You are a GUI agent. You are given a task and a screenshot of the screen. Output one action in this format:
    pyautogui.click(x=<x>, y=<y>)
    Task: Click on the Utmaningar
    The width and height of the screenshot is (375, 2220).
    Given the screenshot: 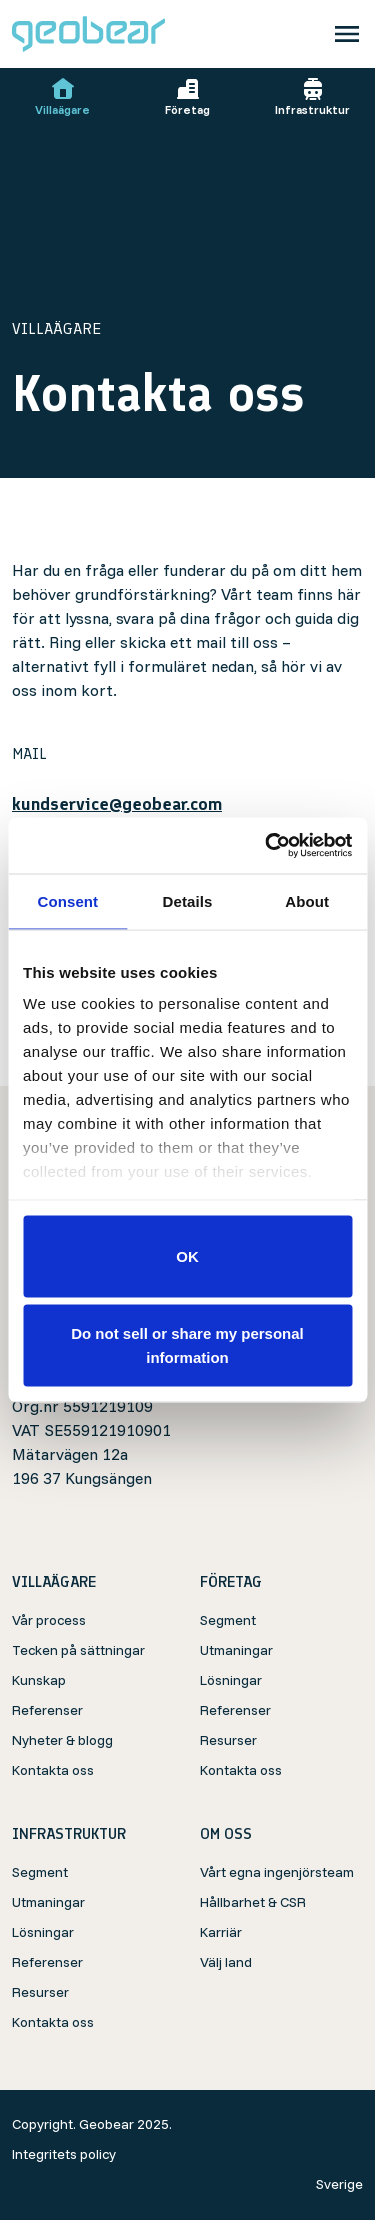 What is the action you would take?
    pyautogui.click(x=236, y=1650)
    